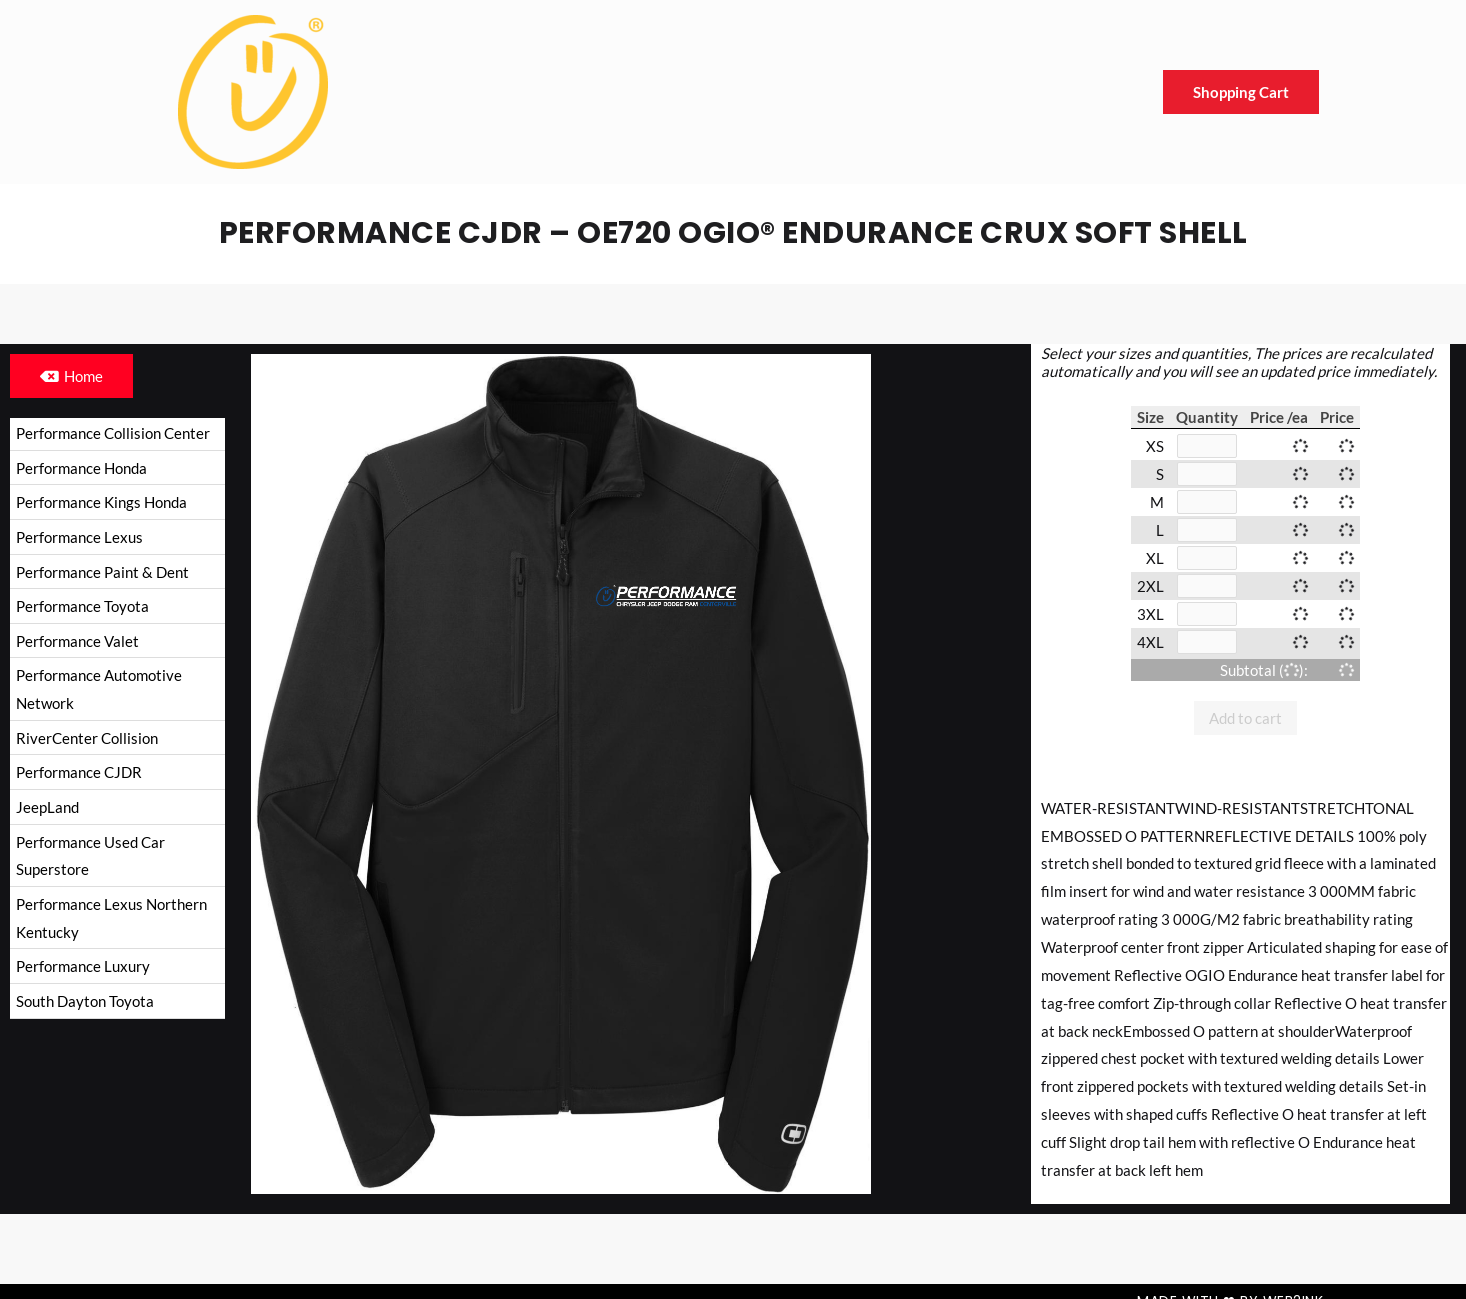  What do you see at coordinates (83, 970) in the screenshot?
I see `Performance Luxury` at bounding box center [83, 970].